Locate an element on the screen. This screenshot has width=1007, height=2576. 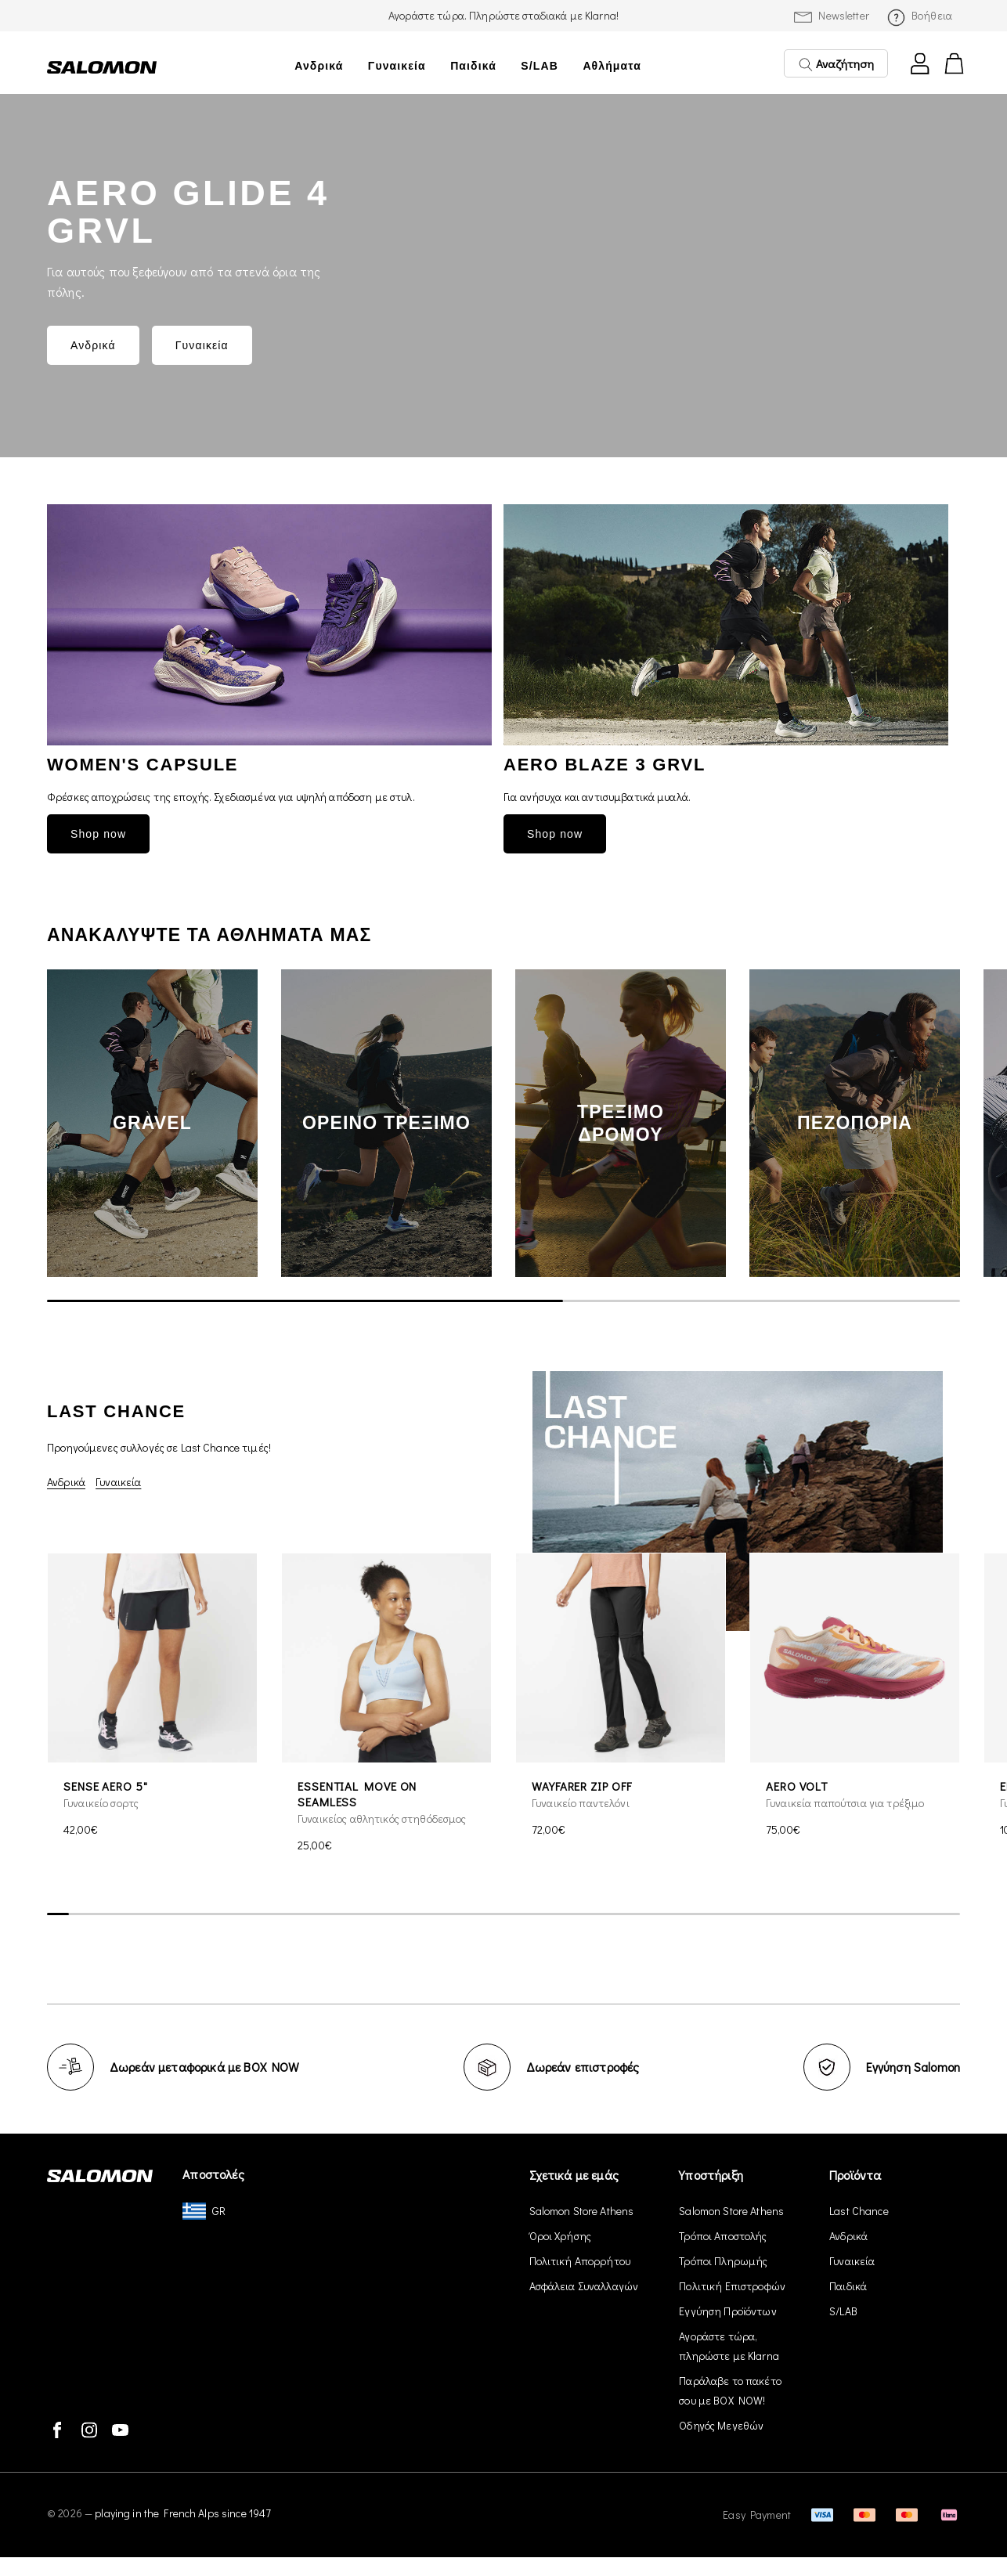
Παράλαβε το πακέτο σου με BOX NOW! is located at coordinates (730, 2390).